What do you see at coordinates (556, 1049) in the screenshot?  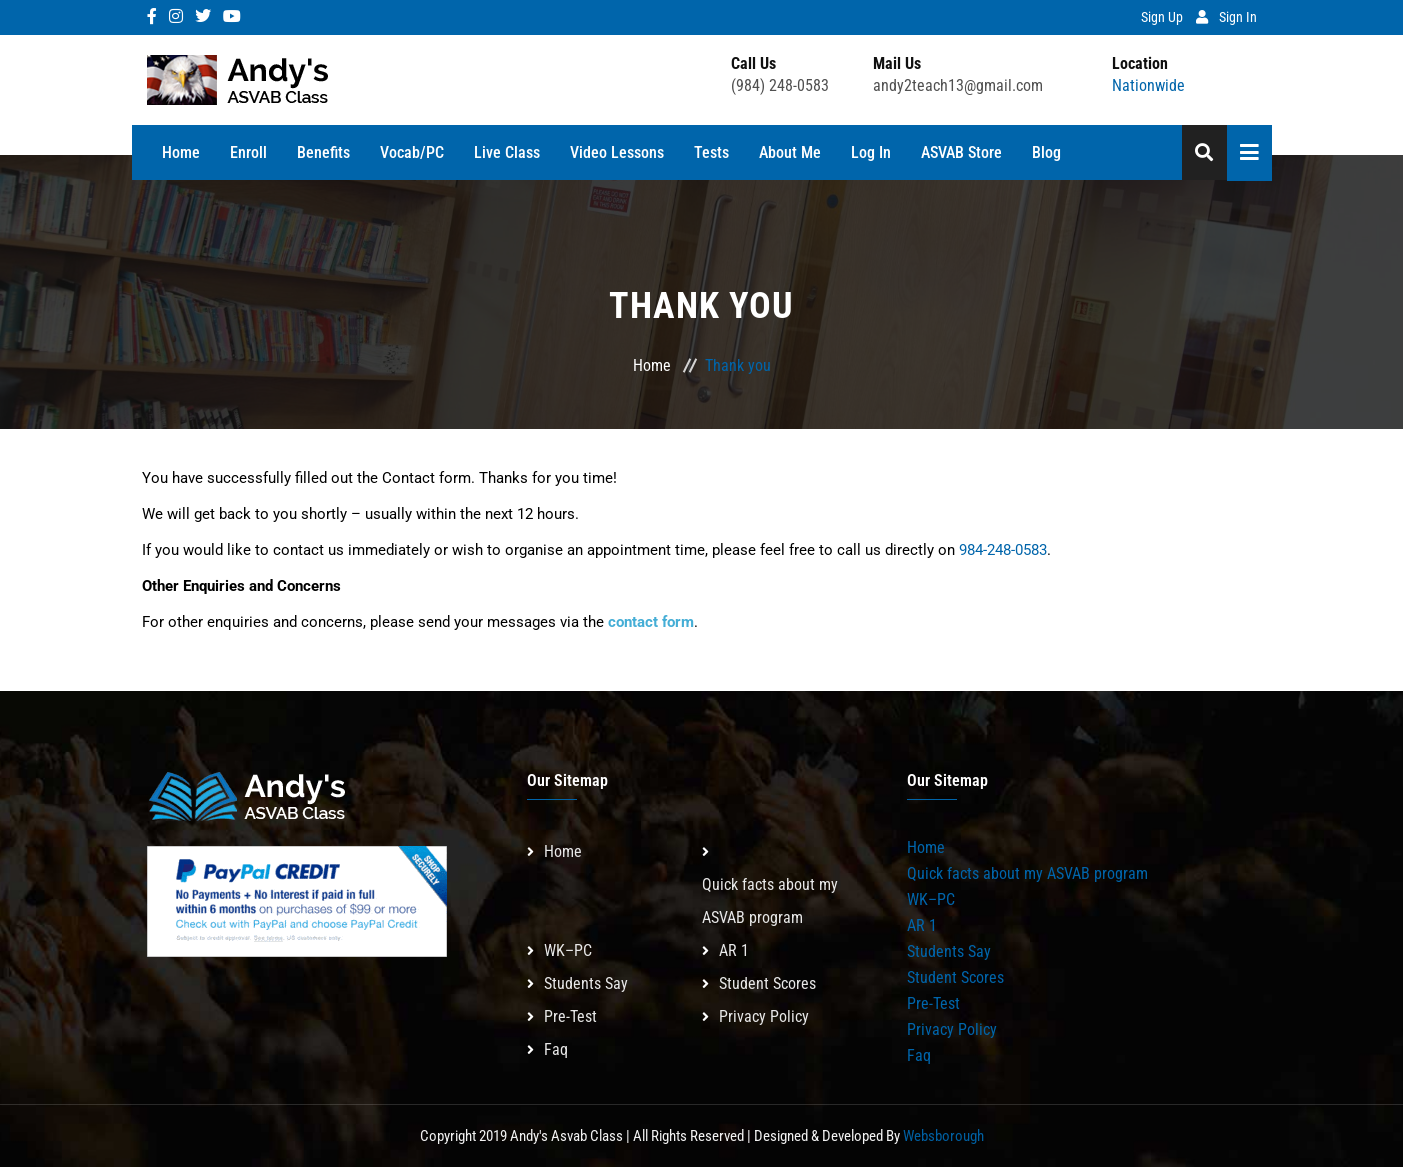 I see `Faq` at bounding box center [556, 1049].